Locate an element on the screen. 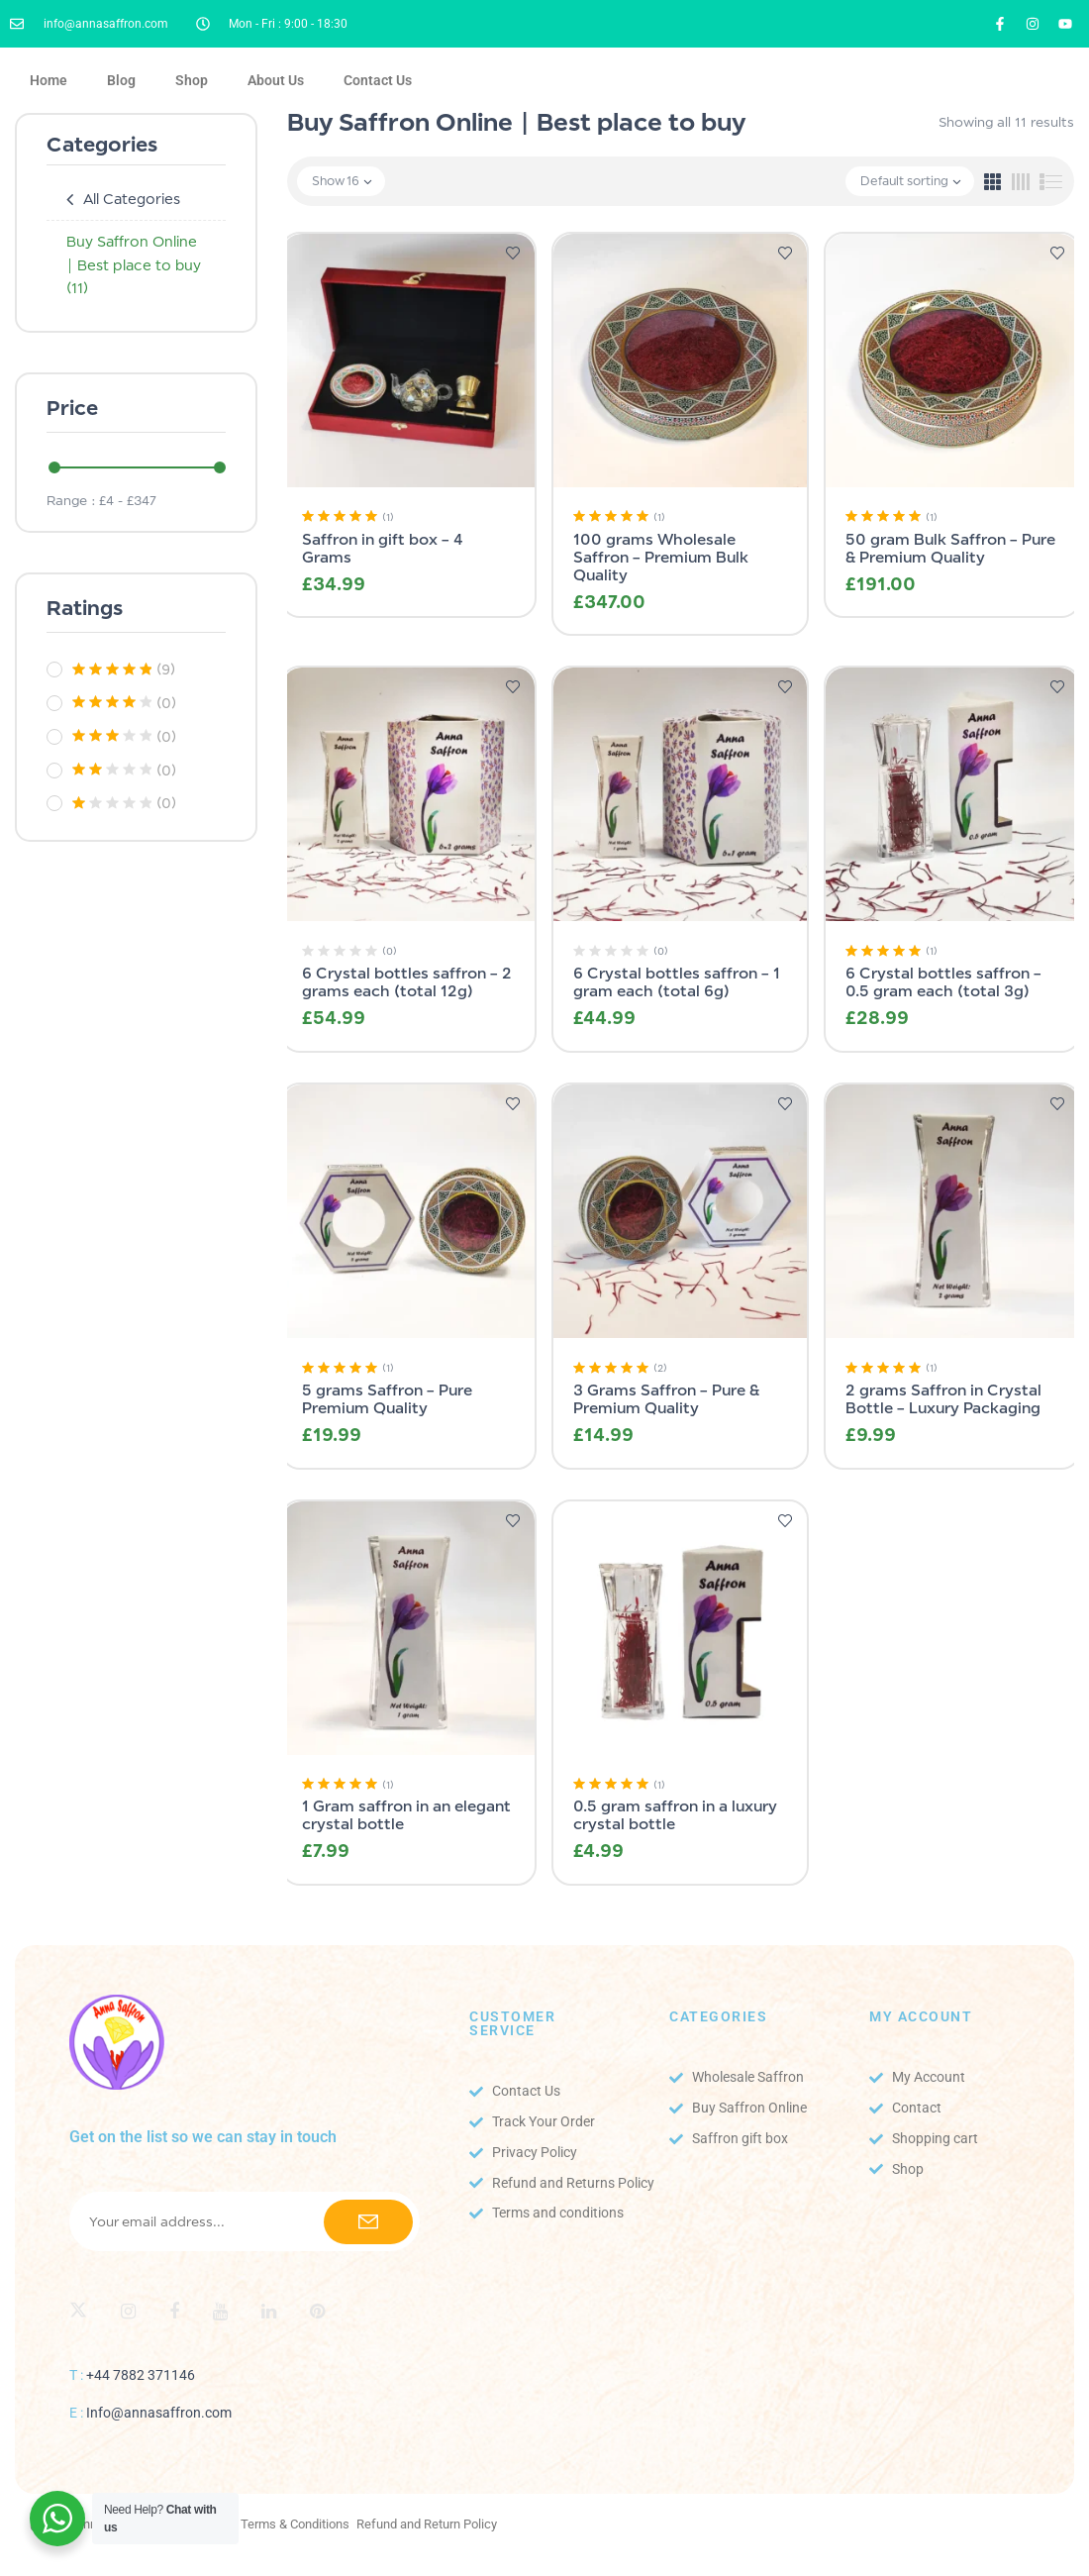 Image resolution: width=1089 pixels, height=2576 pixels. Buy Saffron Online | Best place to buy is located at coordinates (133, 265).